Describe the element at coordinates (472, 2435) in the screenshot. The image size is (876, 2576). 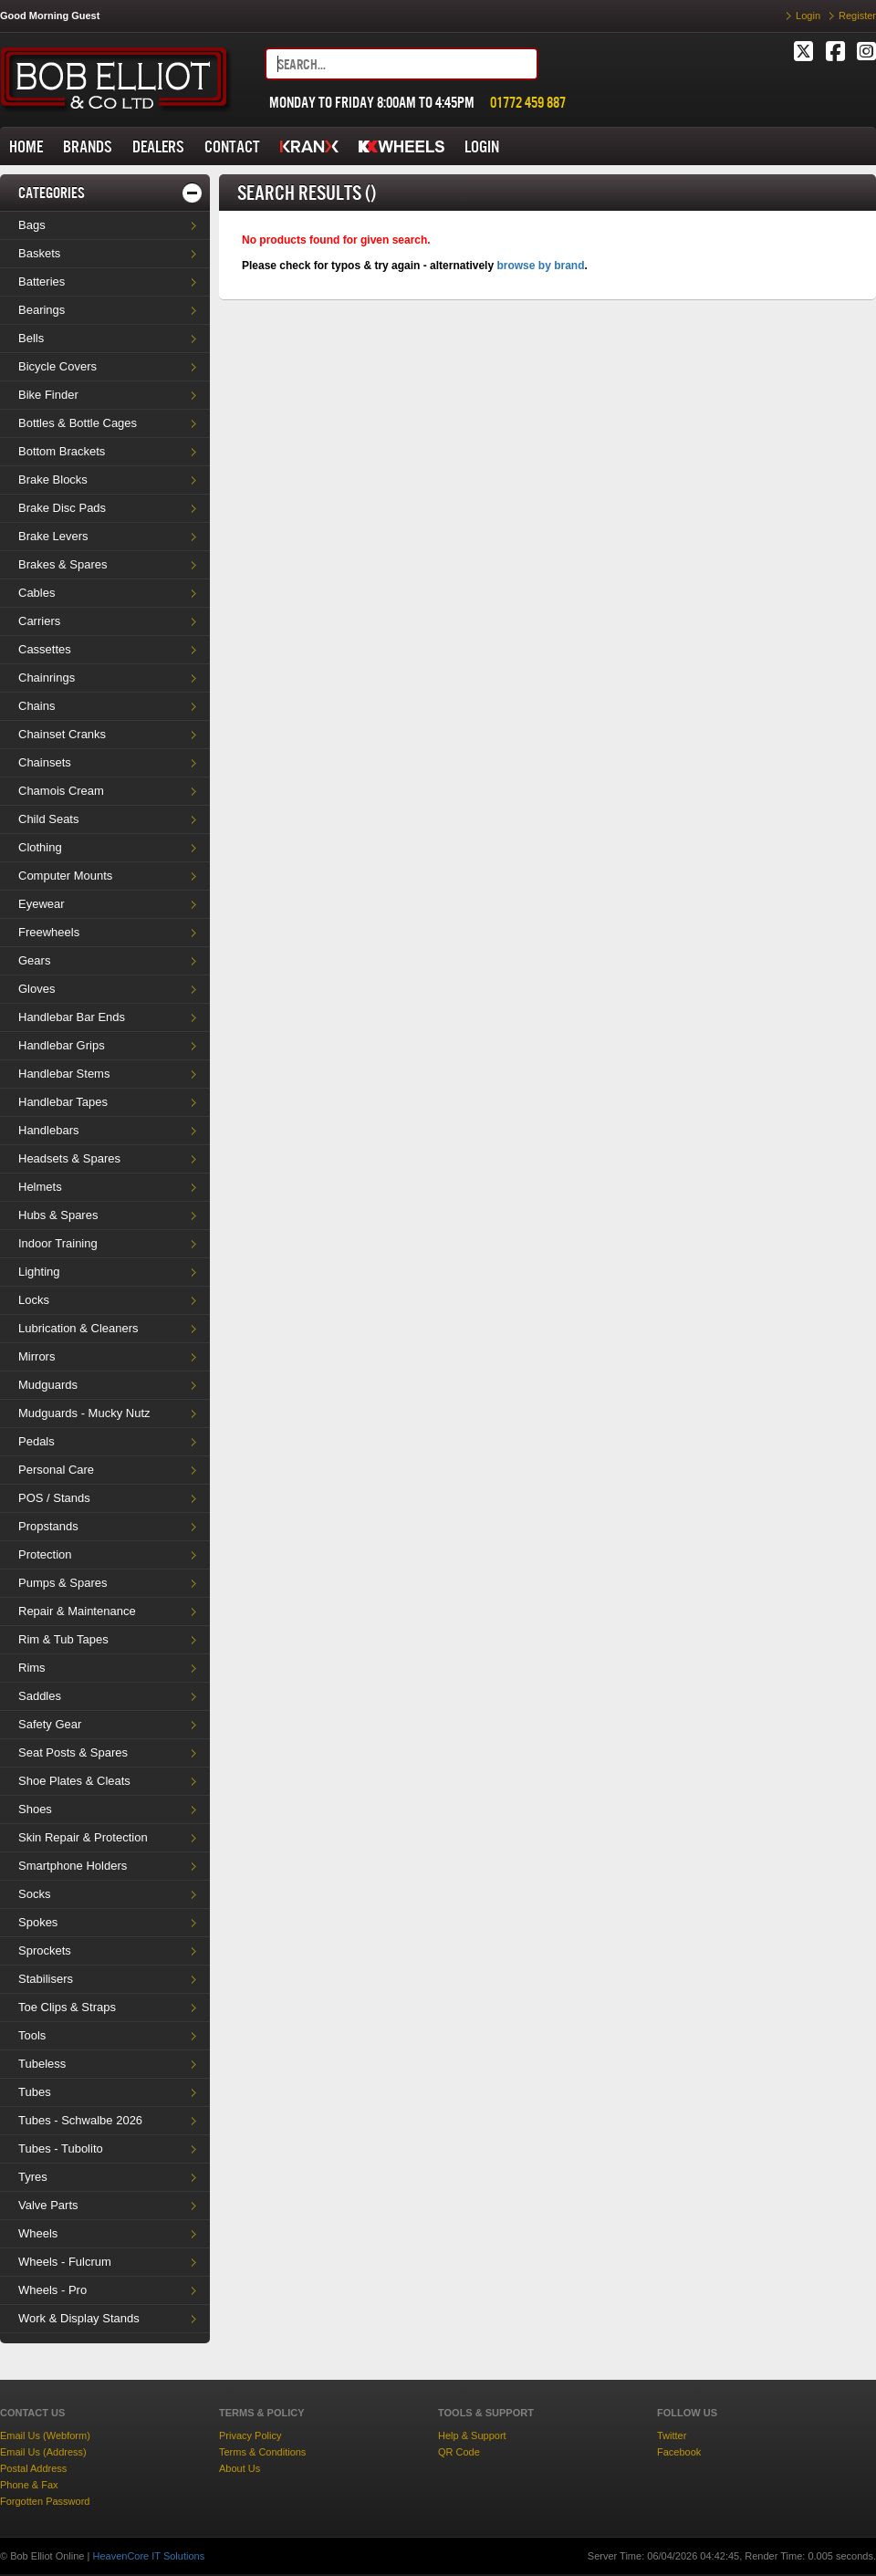
I see `Help & Support` at that location.